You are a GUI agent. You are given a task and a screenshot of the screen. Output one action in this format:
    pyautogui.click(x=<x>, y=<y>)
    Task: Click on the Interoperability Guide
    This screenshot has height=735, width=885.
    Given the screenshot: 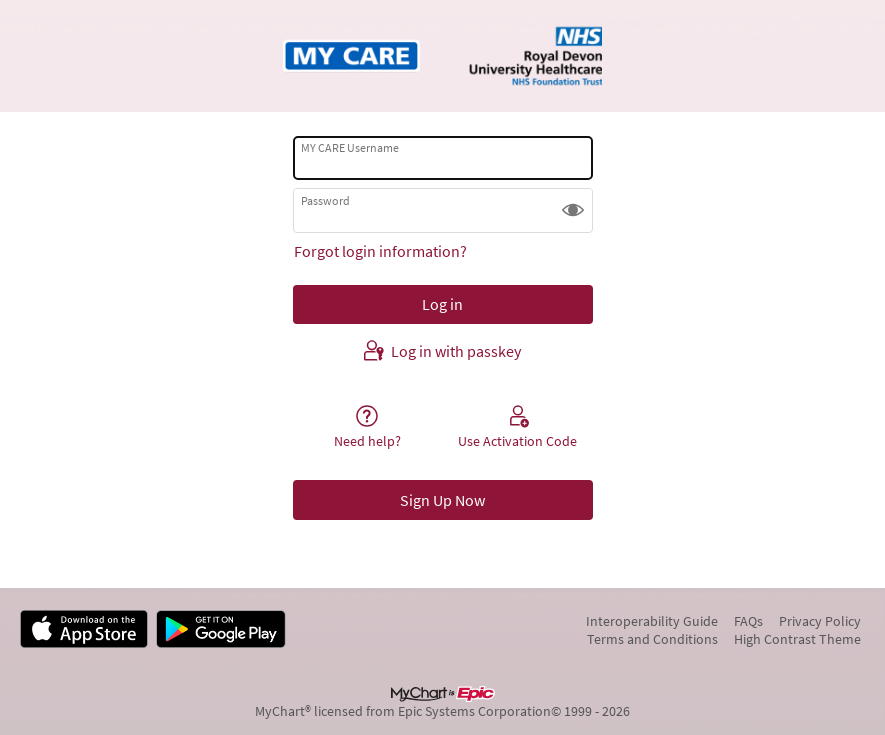 What is the action you would take?
    pyautogui.click(x=652, y=621)
    